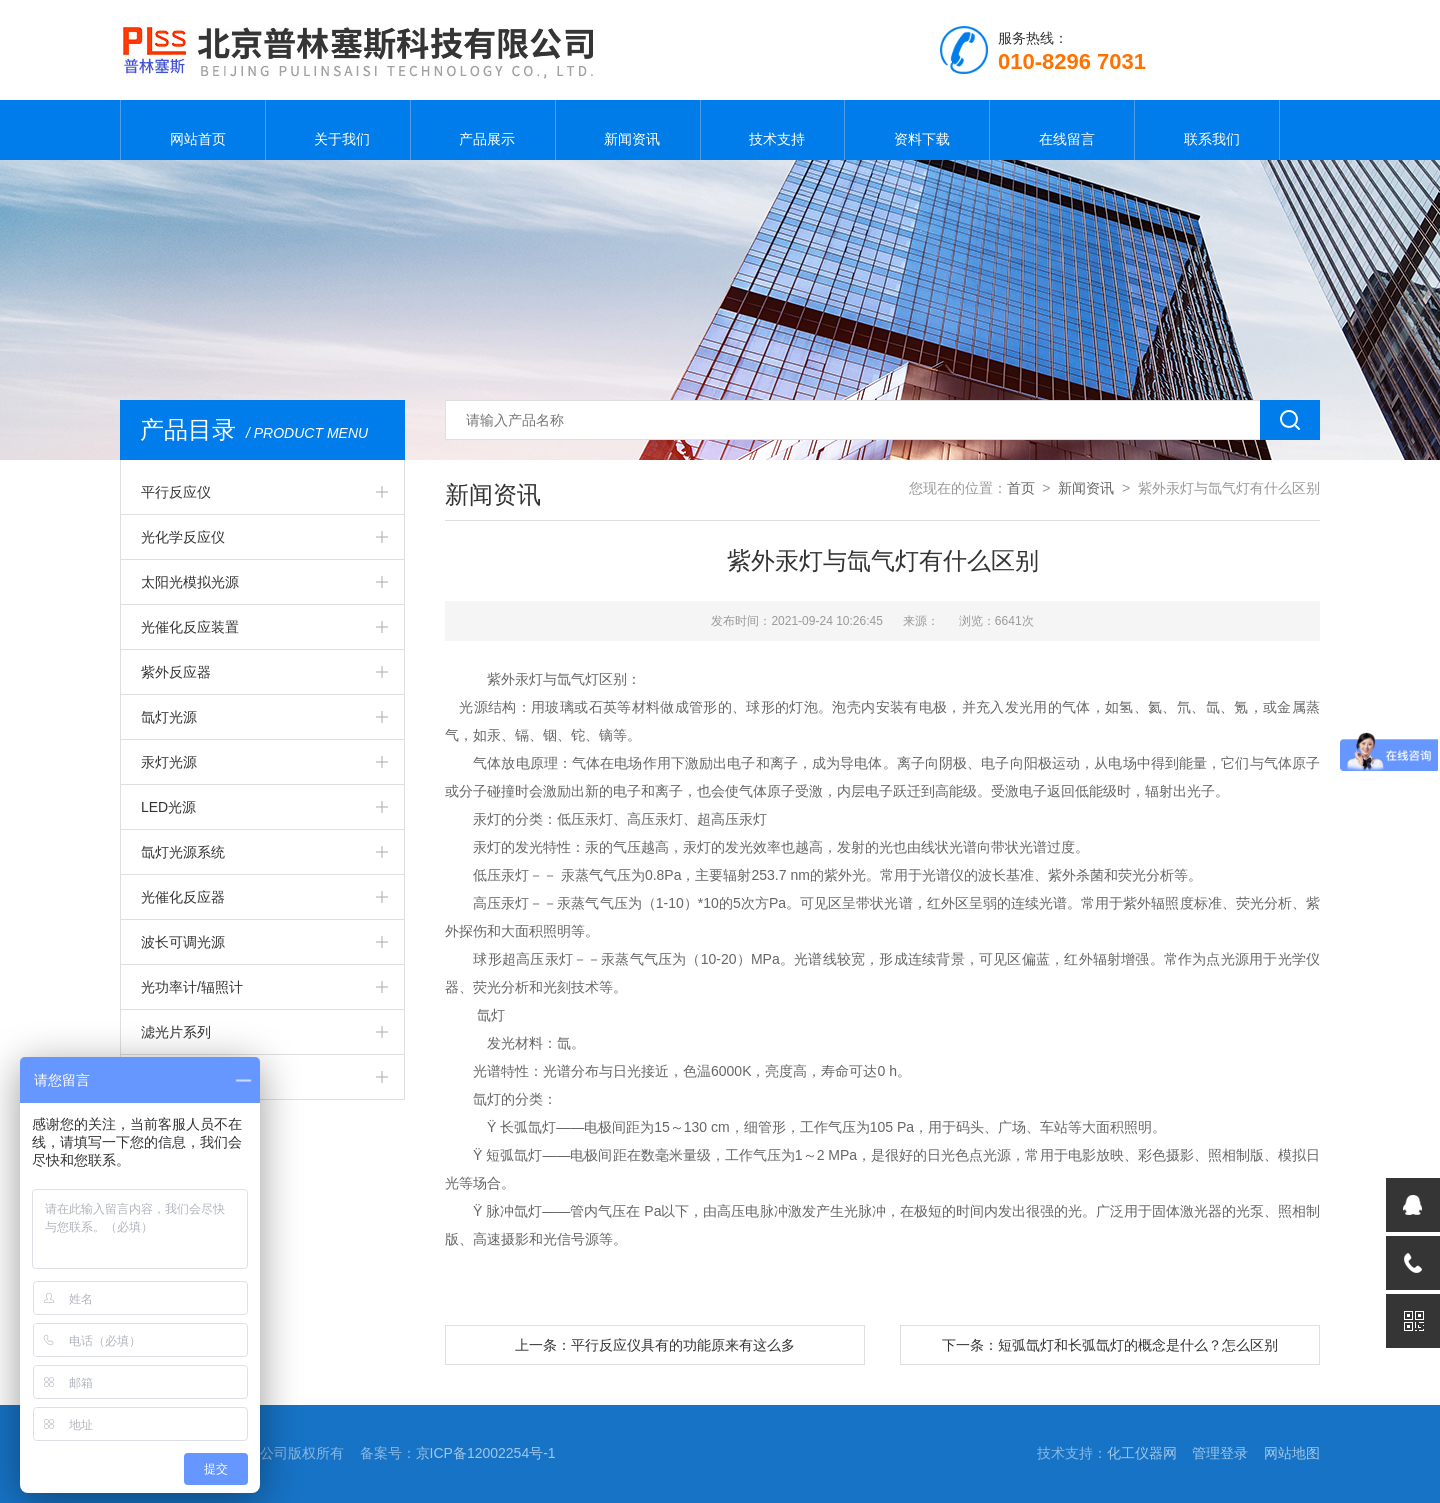 This screenshot has width=1440, height=1503. What do you see at coordinates (169, 717) in the screenshot?
I see `氙灯光源` at bounding box center [169, 717].